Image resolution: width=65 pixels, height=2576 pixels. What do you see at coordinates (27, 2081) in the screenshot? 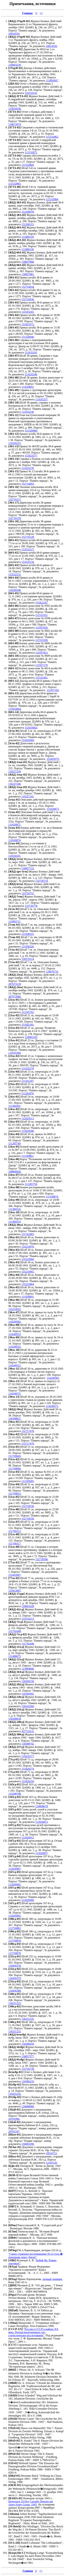
I see `134586235` at bounding box center [27, 2081].